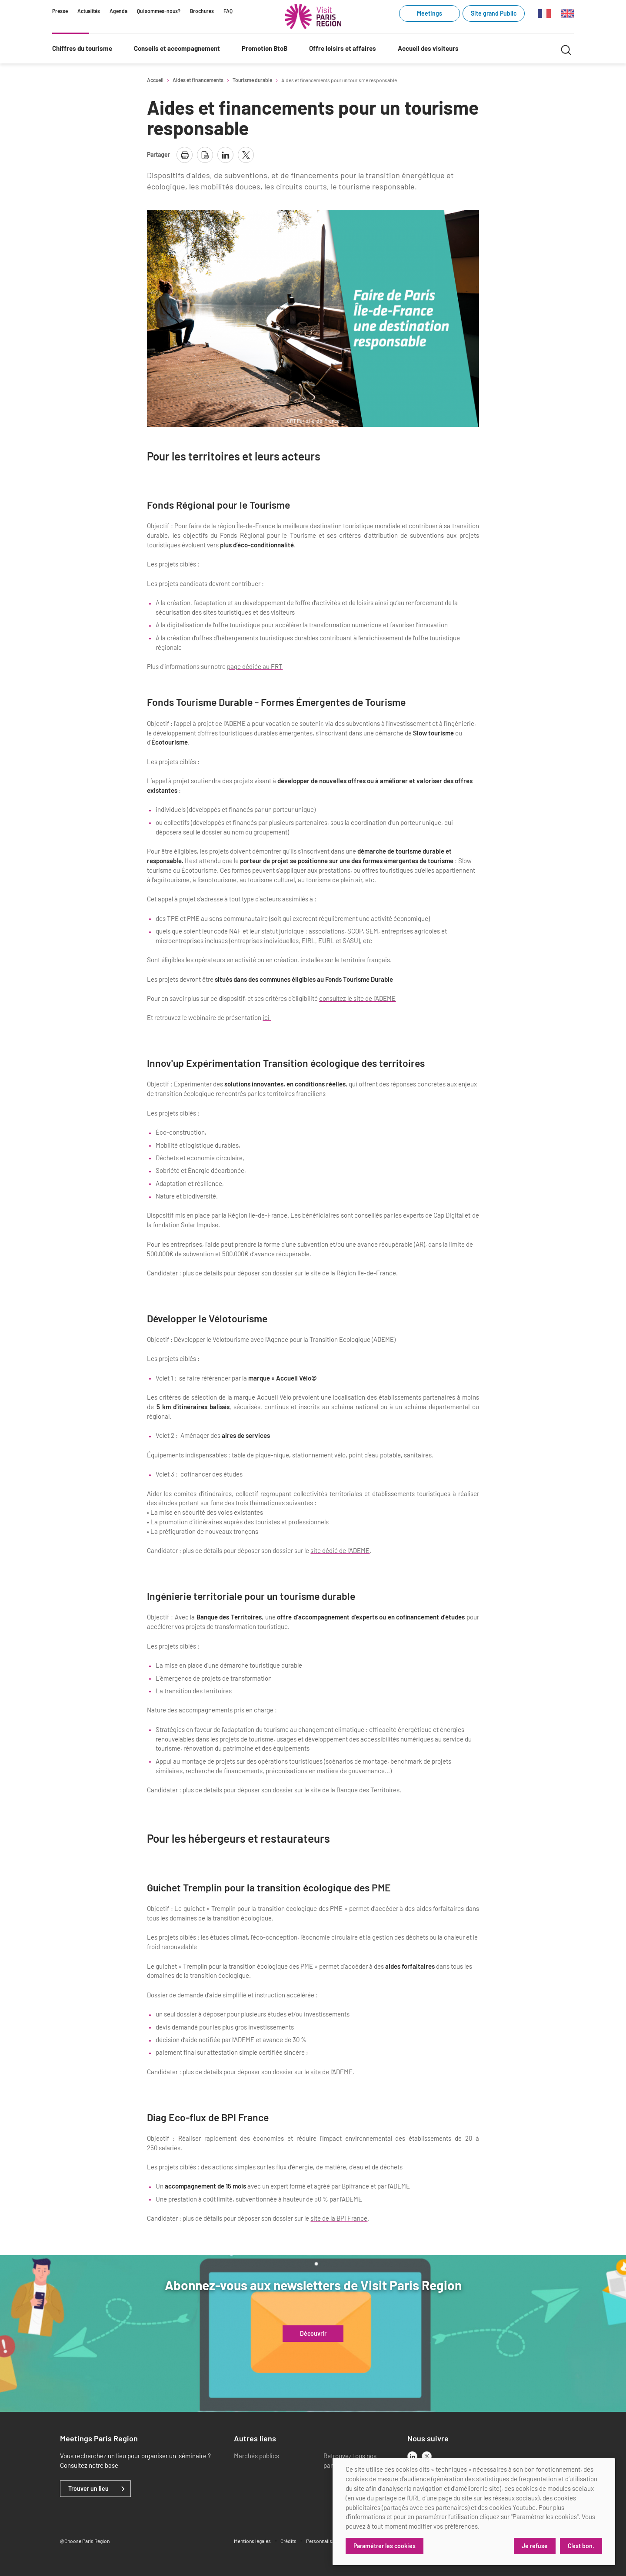 This screenshot has width=626, height=2576. What do you see at coordinates (357, 998) in the screenshot?
I see `consultez le site de l'ADEME` at bounding box center [357, 998].